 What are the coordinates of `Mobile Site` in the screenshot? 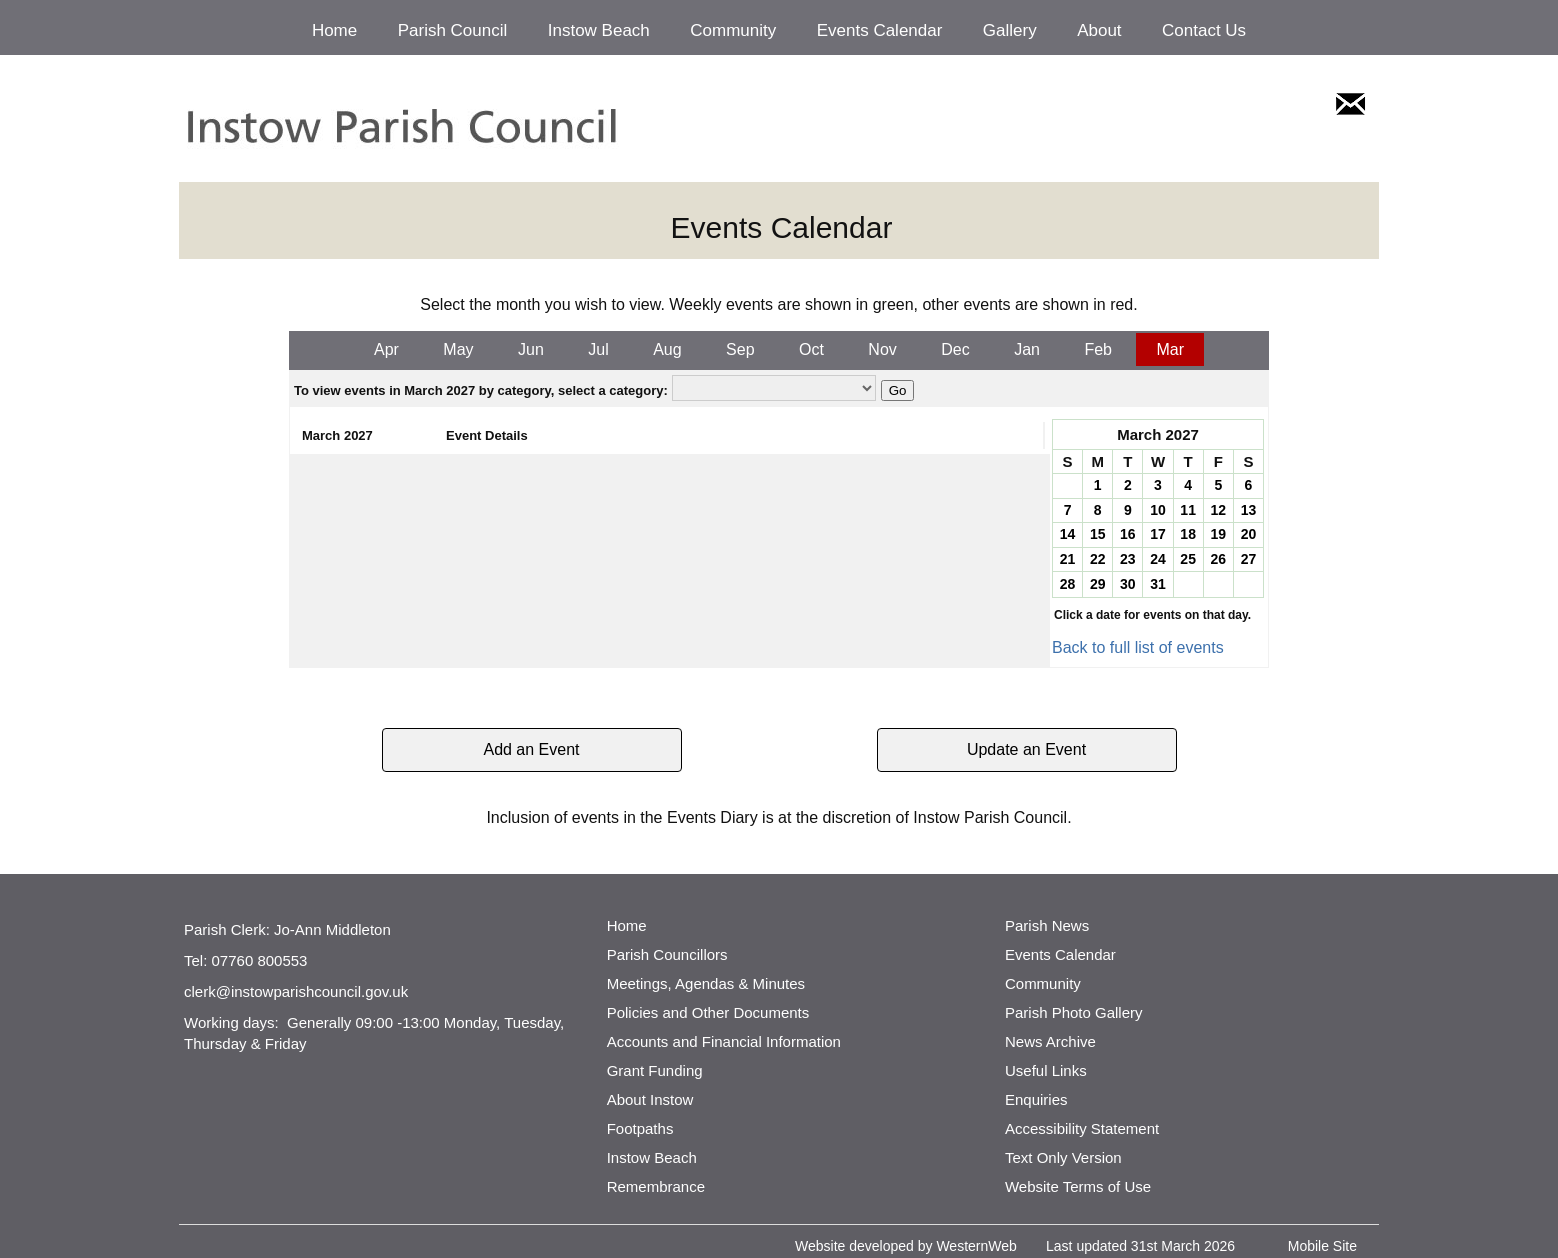 It's located at (1322, 1246).